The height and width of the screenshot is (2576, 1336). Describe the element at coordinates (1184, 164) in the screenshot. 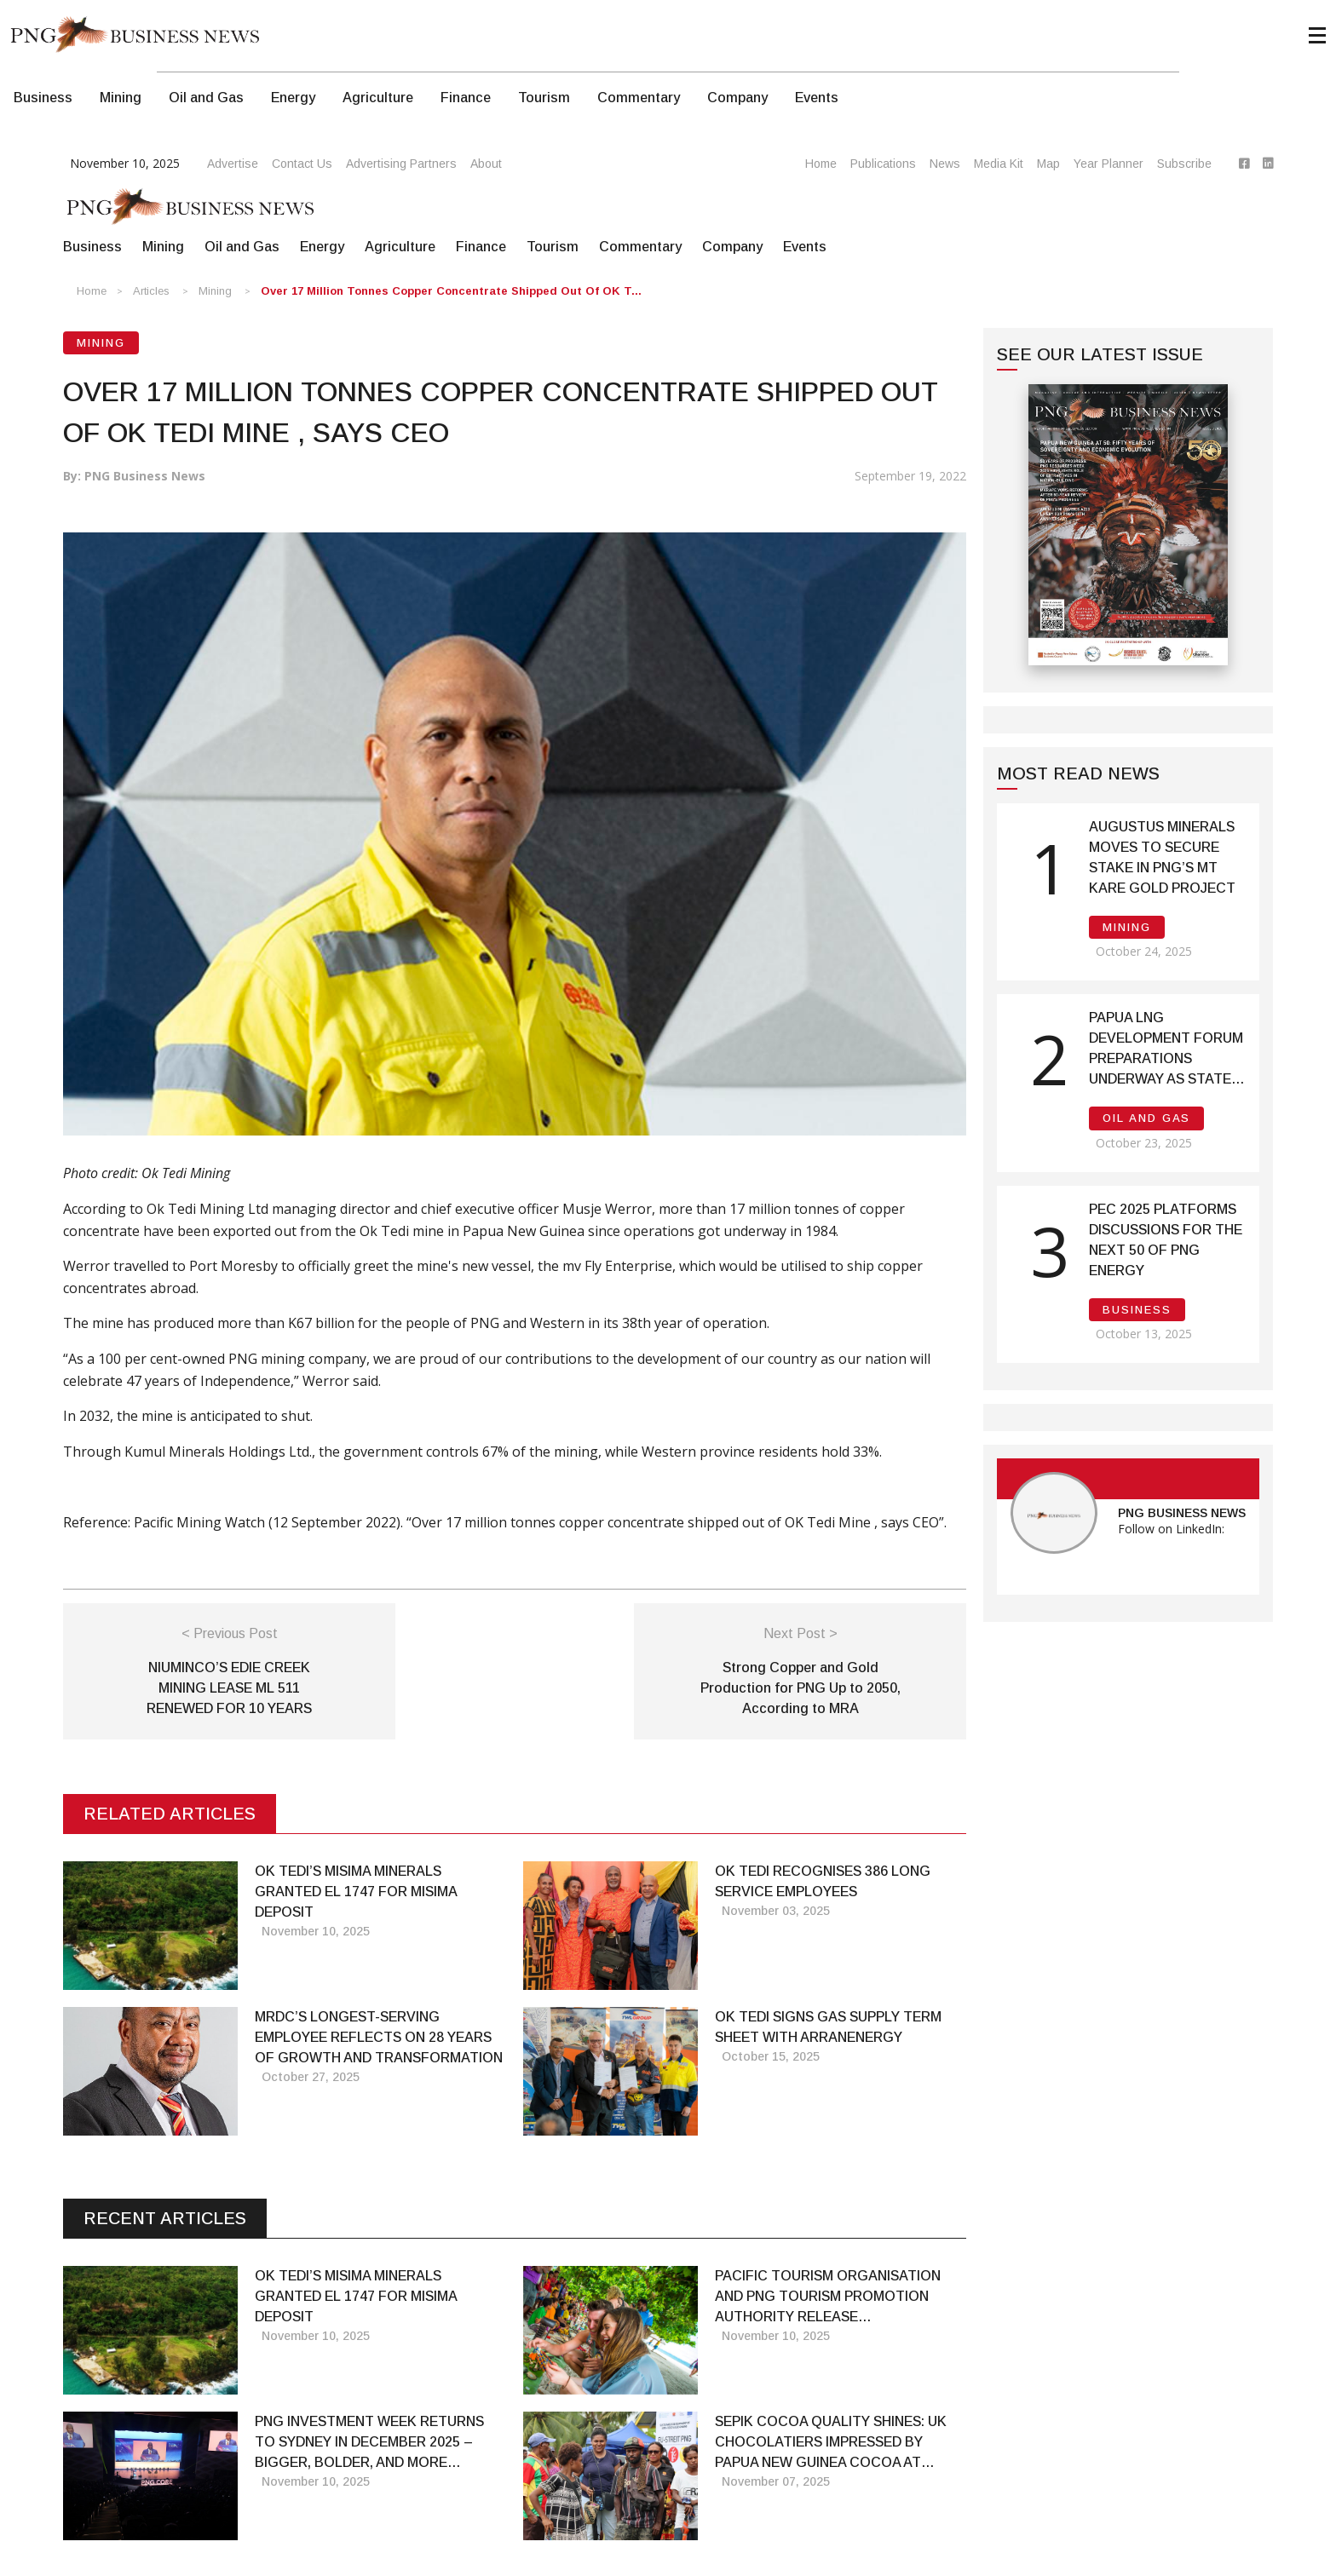

I see `Subscribe` at that location.